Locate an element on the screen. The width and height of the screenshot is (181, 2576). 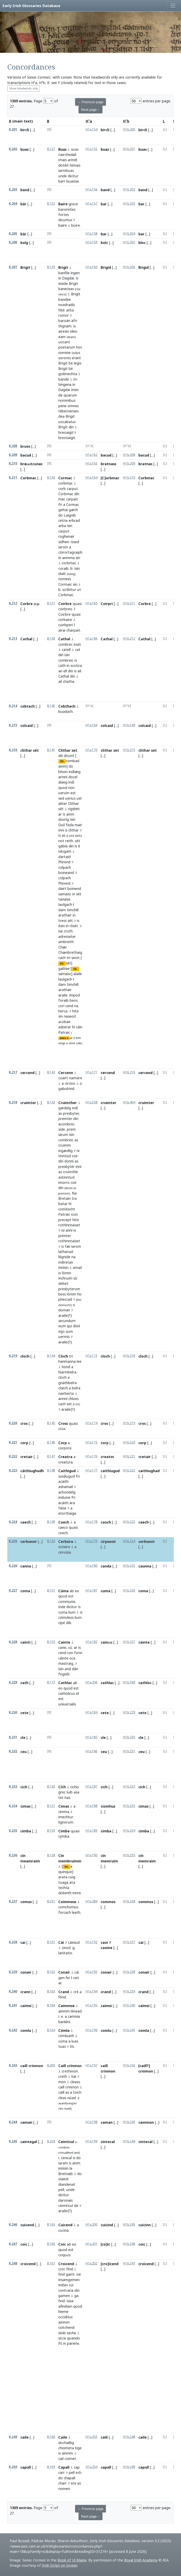
ainmm is located at coordinates (64, 2011).